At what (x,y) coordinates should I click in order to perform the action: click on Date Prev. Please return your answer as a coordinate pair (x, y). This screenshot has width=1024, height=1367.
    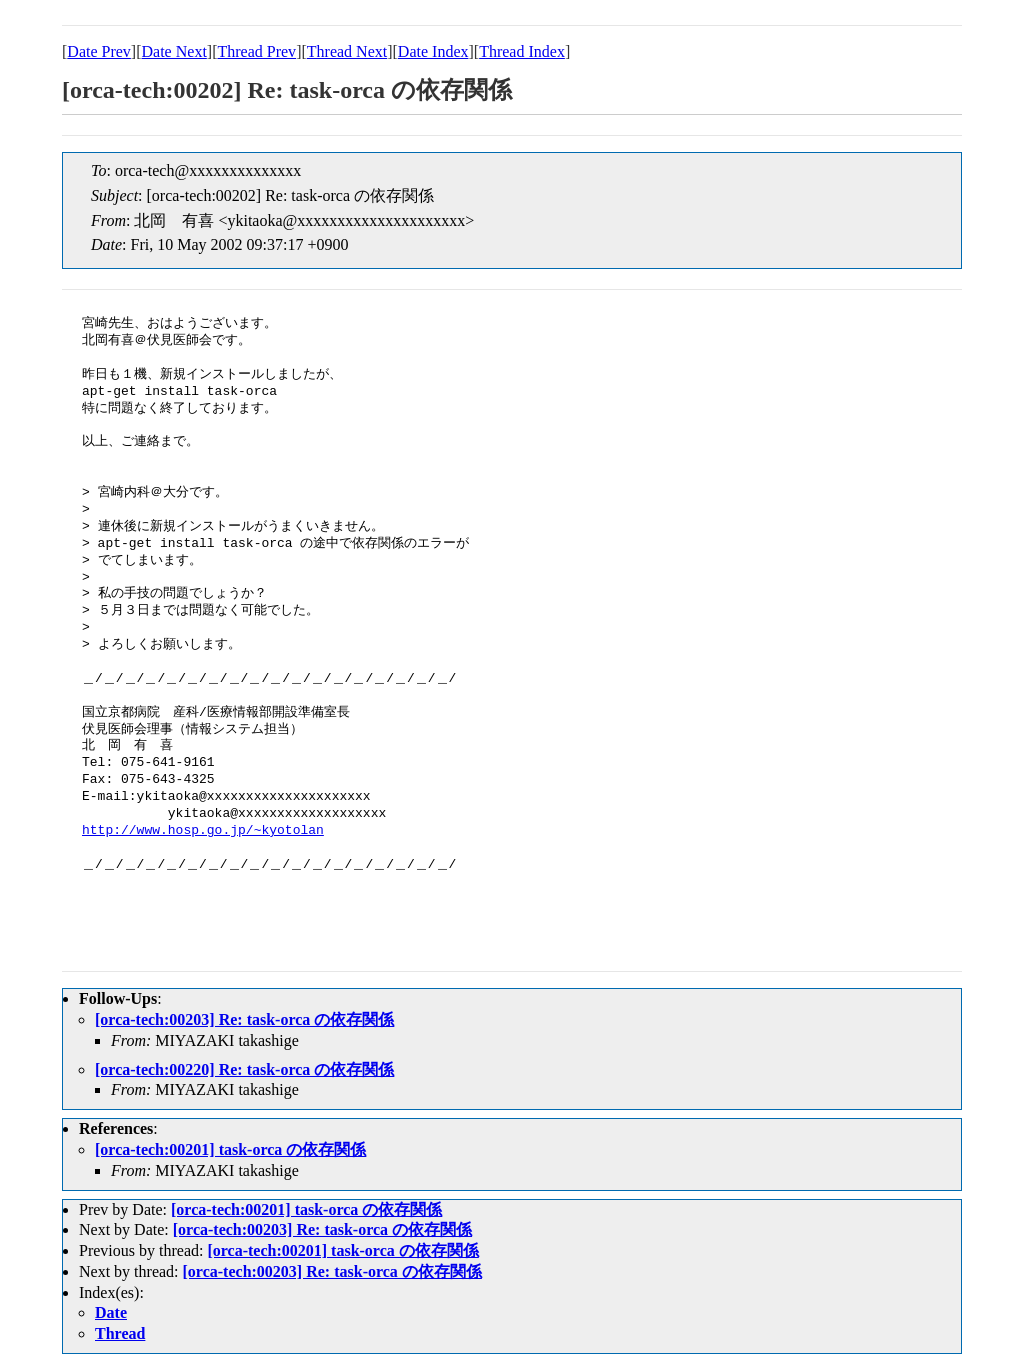
    Looking at the image, I should click on (99, 51).